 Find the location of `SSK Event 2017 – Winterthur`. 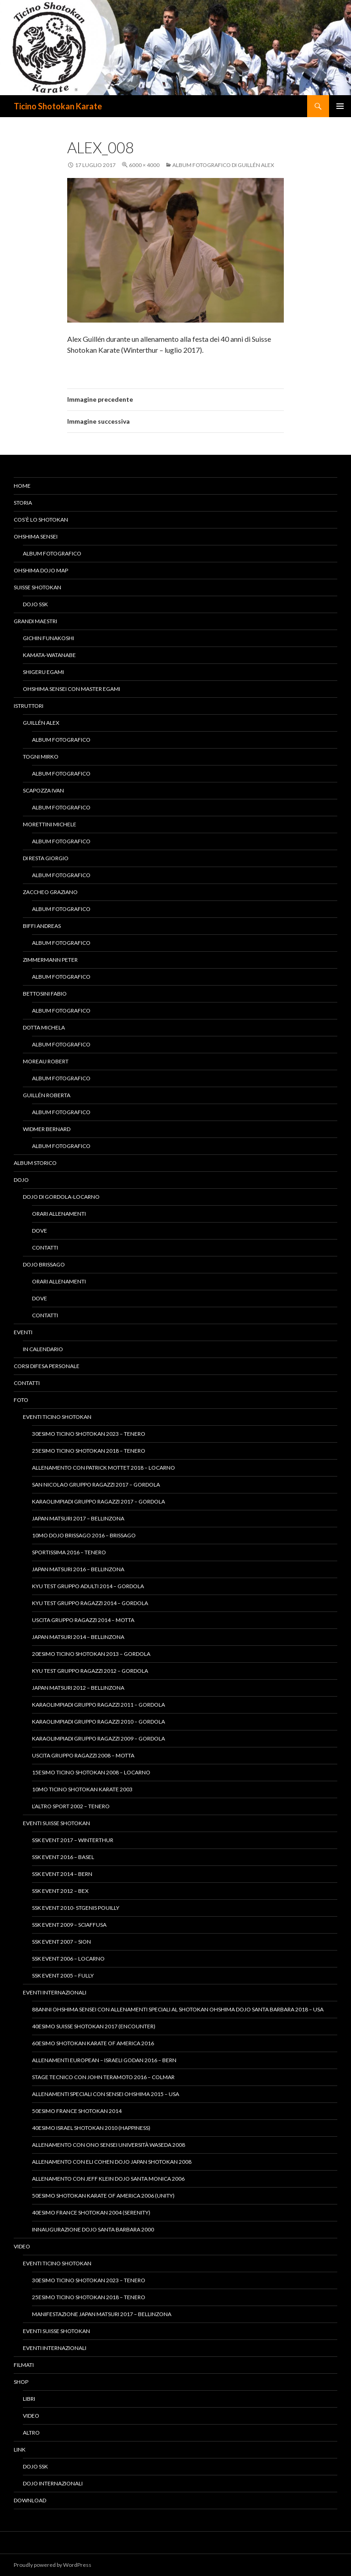

SSK Event 2017 – Winterthur is located at coordinates (72, 1840).